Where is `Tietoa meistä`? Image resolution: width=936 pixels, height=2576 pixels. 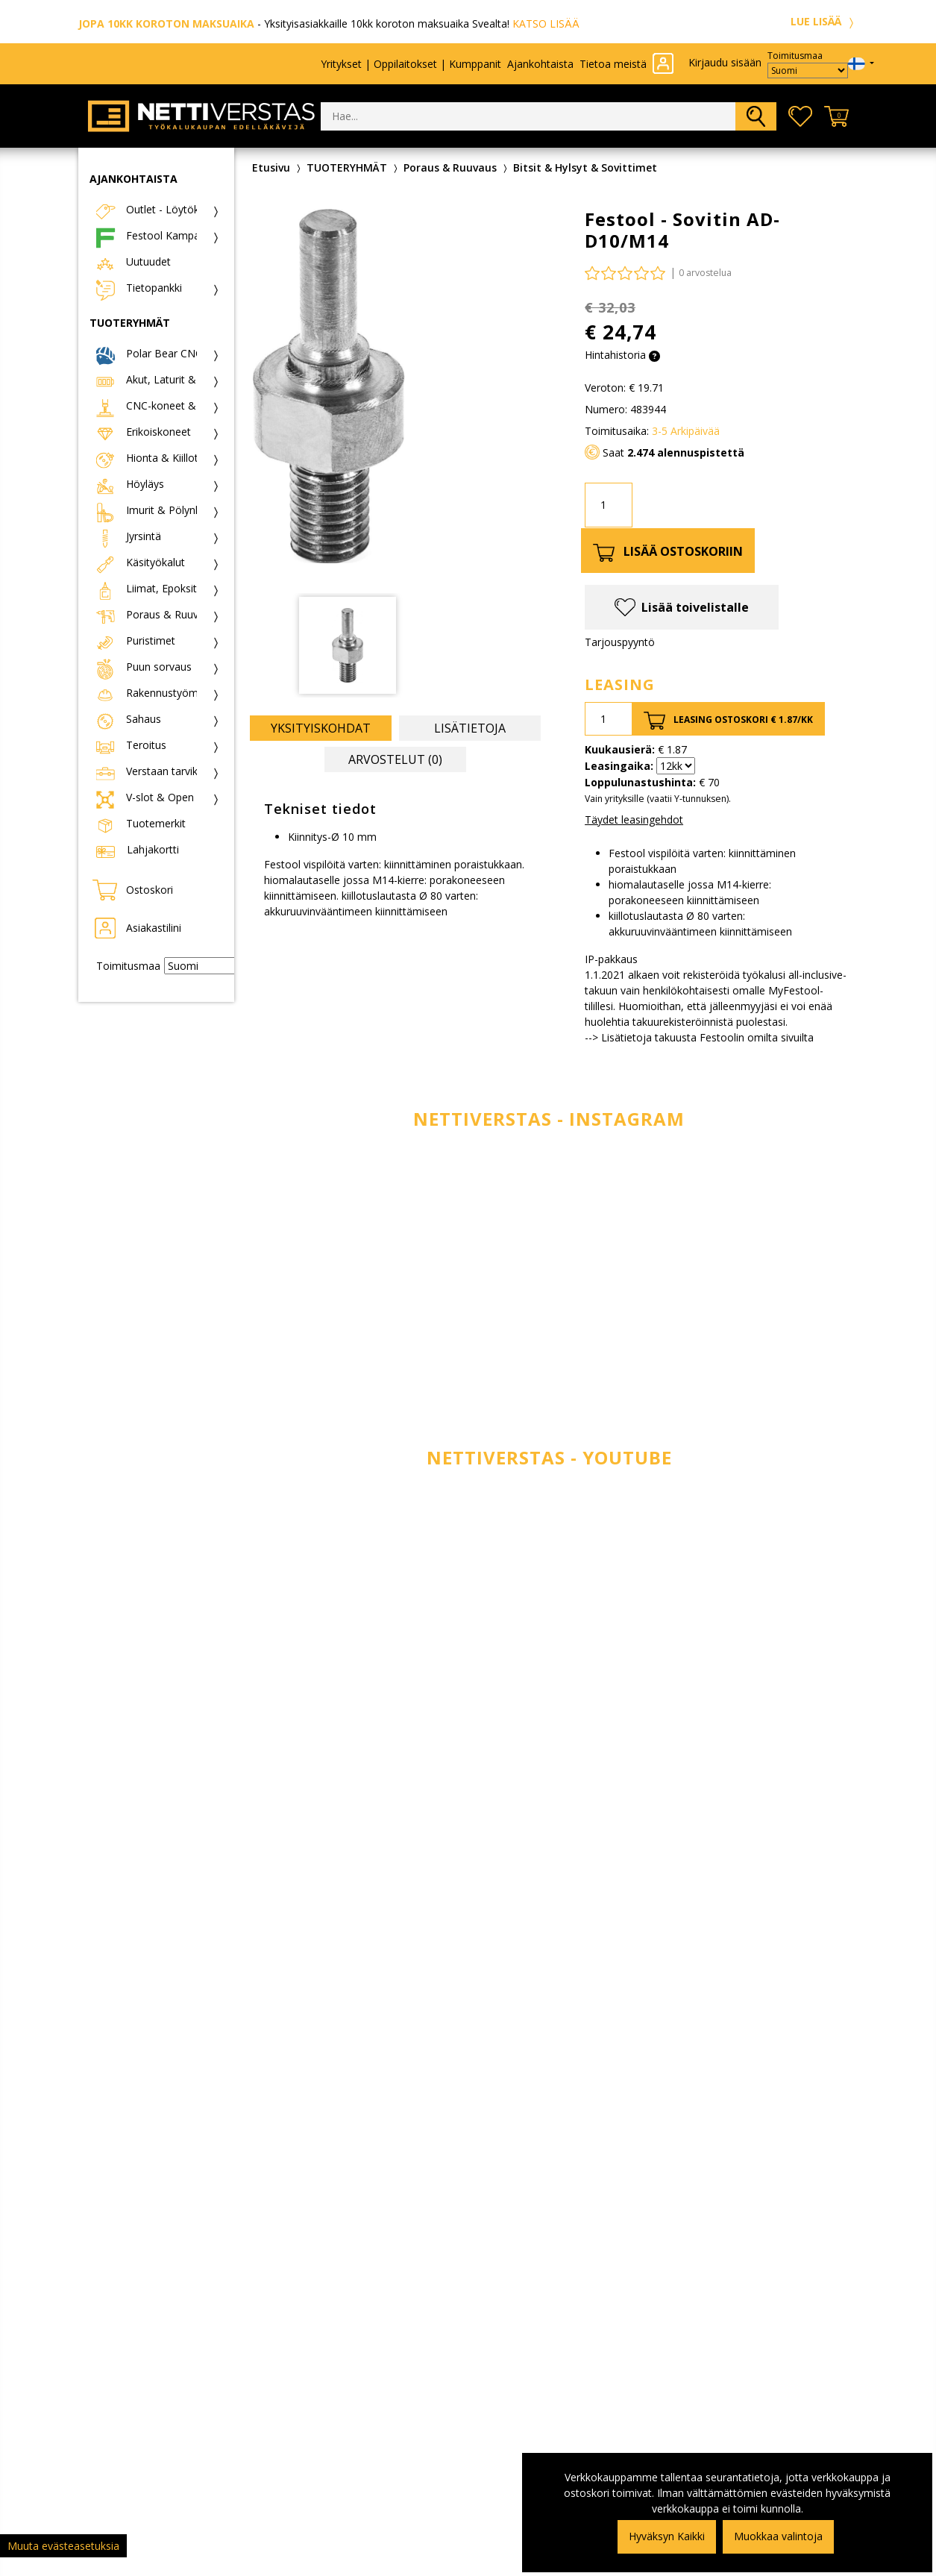
Tietoa meistä is located at coordinates (613, 64).